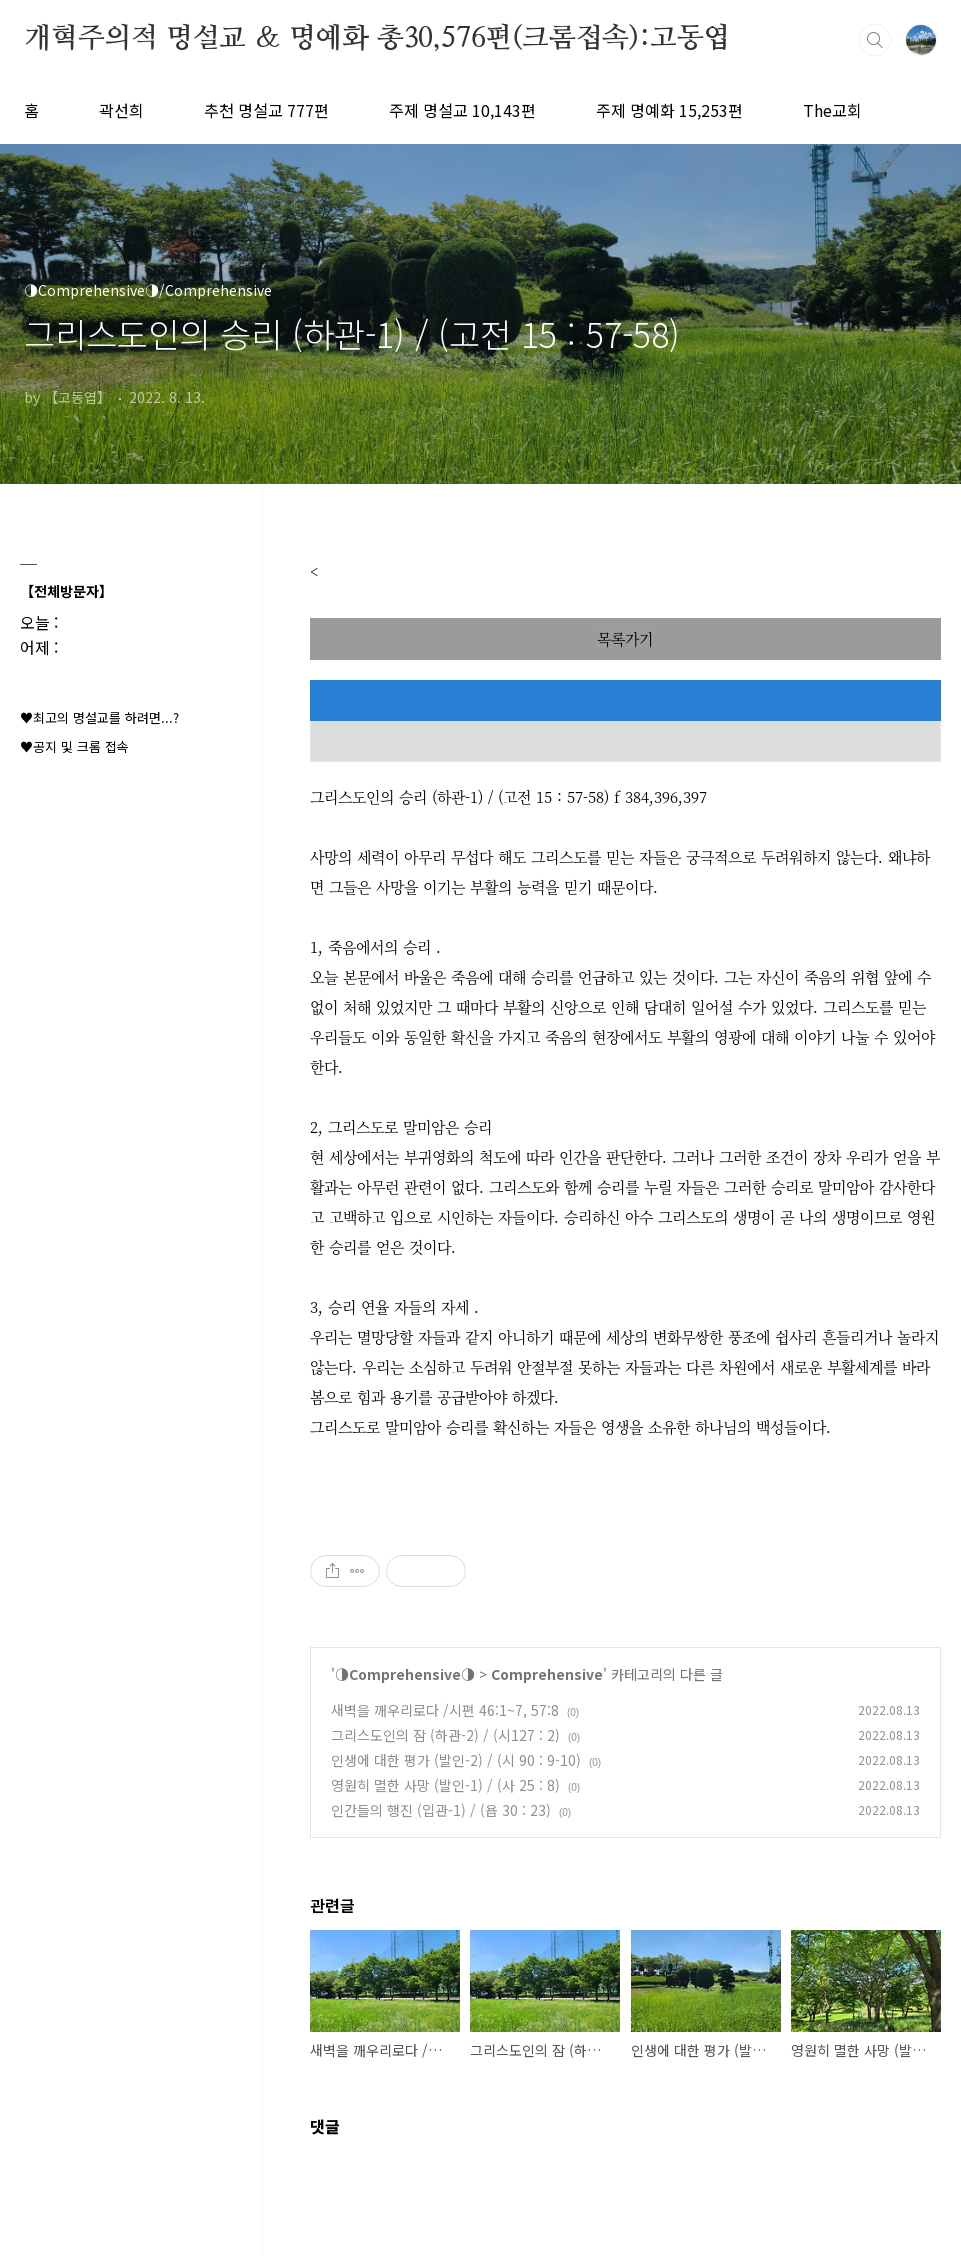 This screenshot has height=2256, width=961. Describe the element at coordinates (669, 110) in the screenshot. I see `주제 명예화 15,253편` at that location.